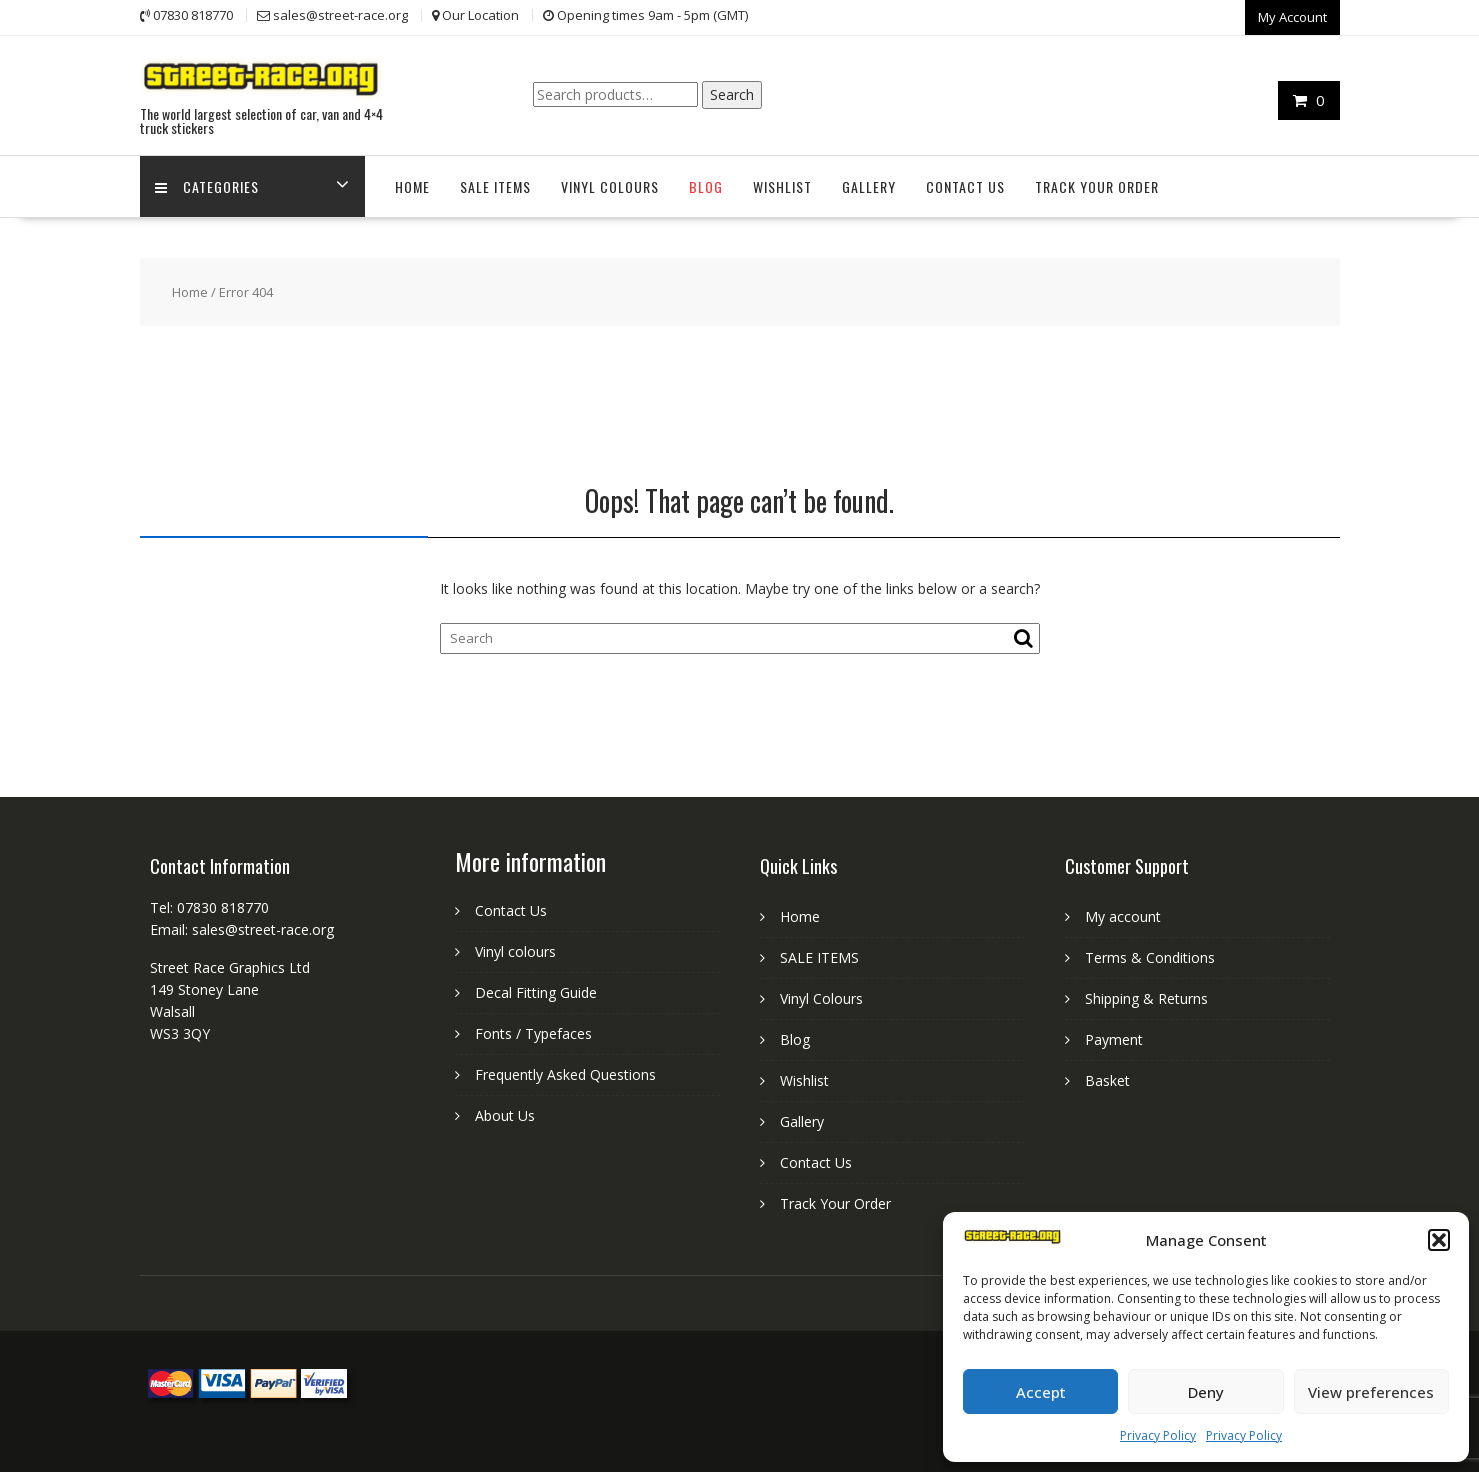 This screenshot has height=1472, width=1479. I want to click on Decal Fitting Guide, so click(536, 992).